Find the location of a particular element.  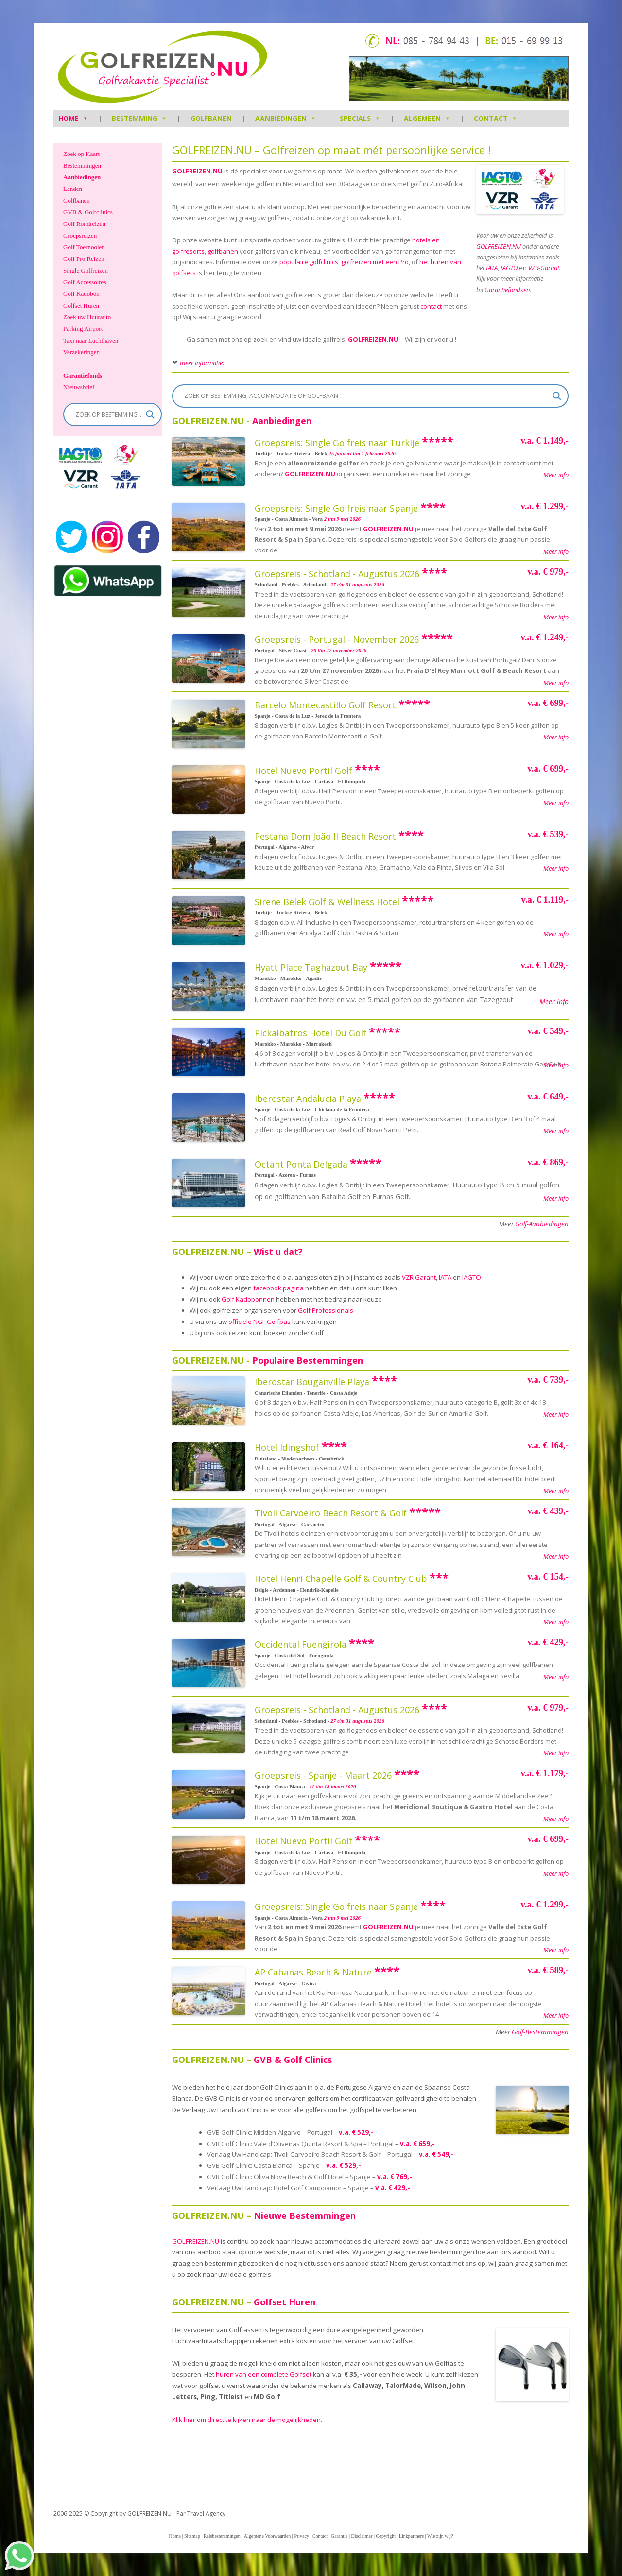

IAGTO is located at coordinates (471, 1277).